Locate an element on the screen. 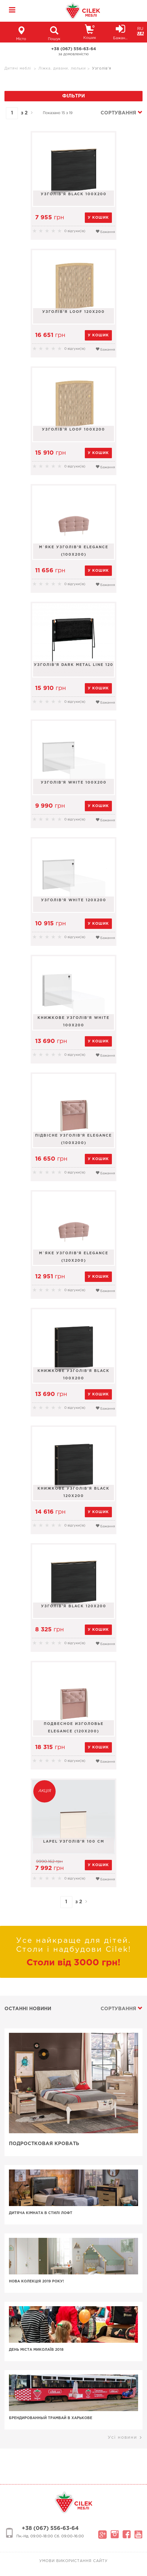  День Міста Миколаїв 2018 is located at coordinates (36, 2349).